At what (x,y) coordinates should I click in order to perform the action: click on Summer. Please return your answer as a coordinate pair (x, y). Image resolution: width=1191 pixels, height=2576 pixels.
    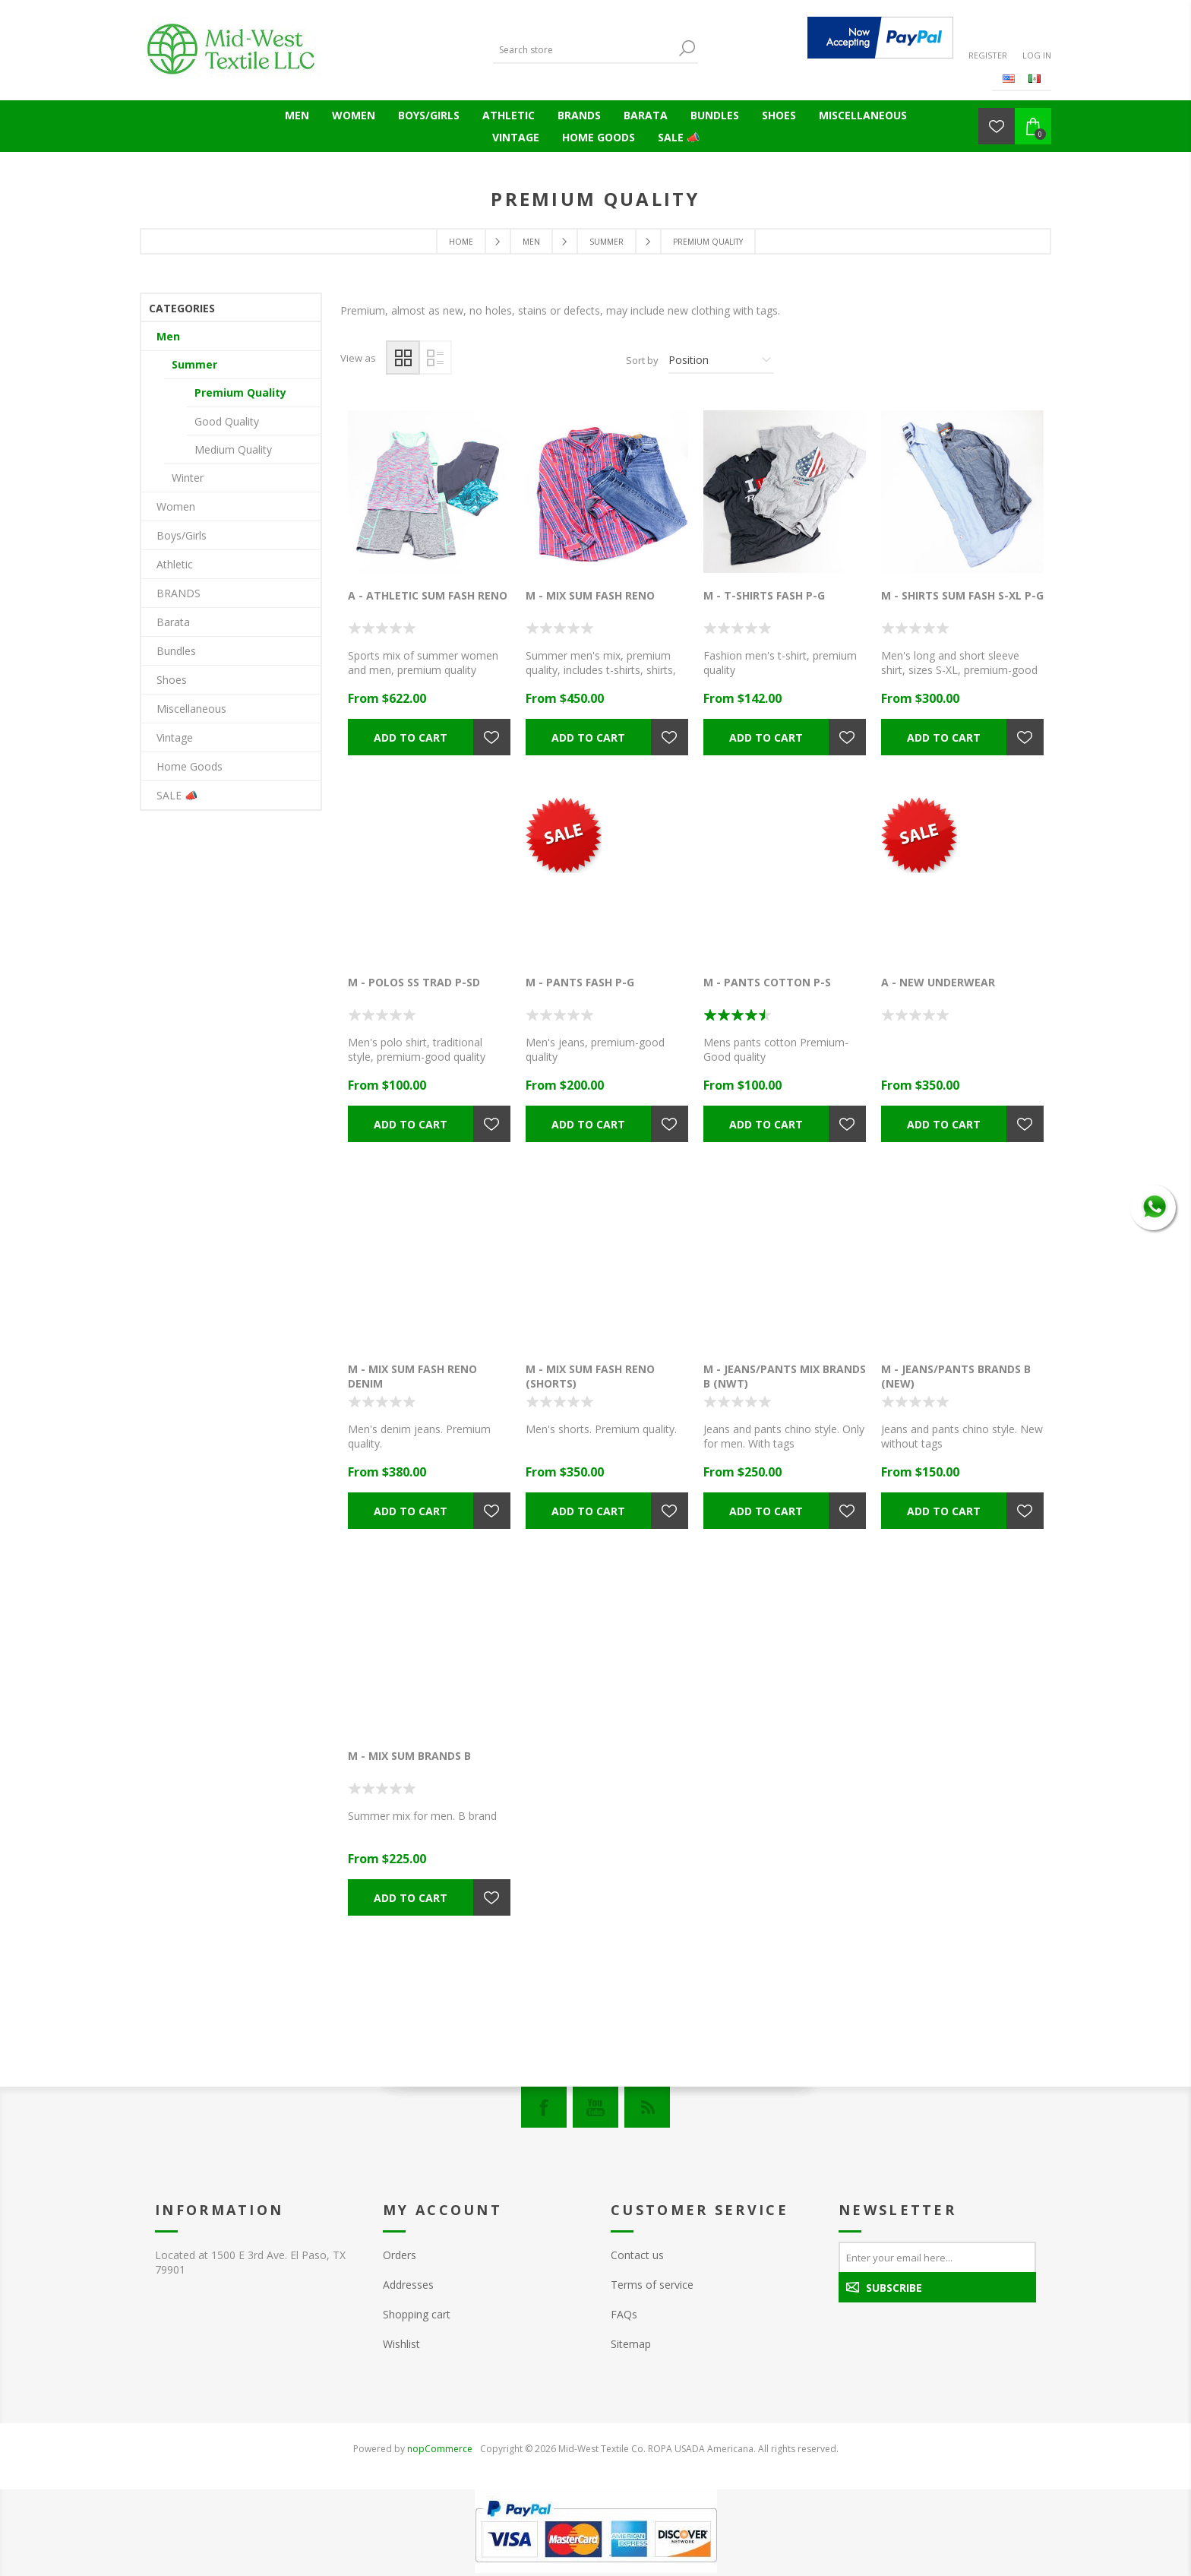
    Looking at the image, I should click on (194, 364).